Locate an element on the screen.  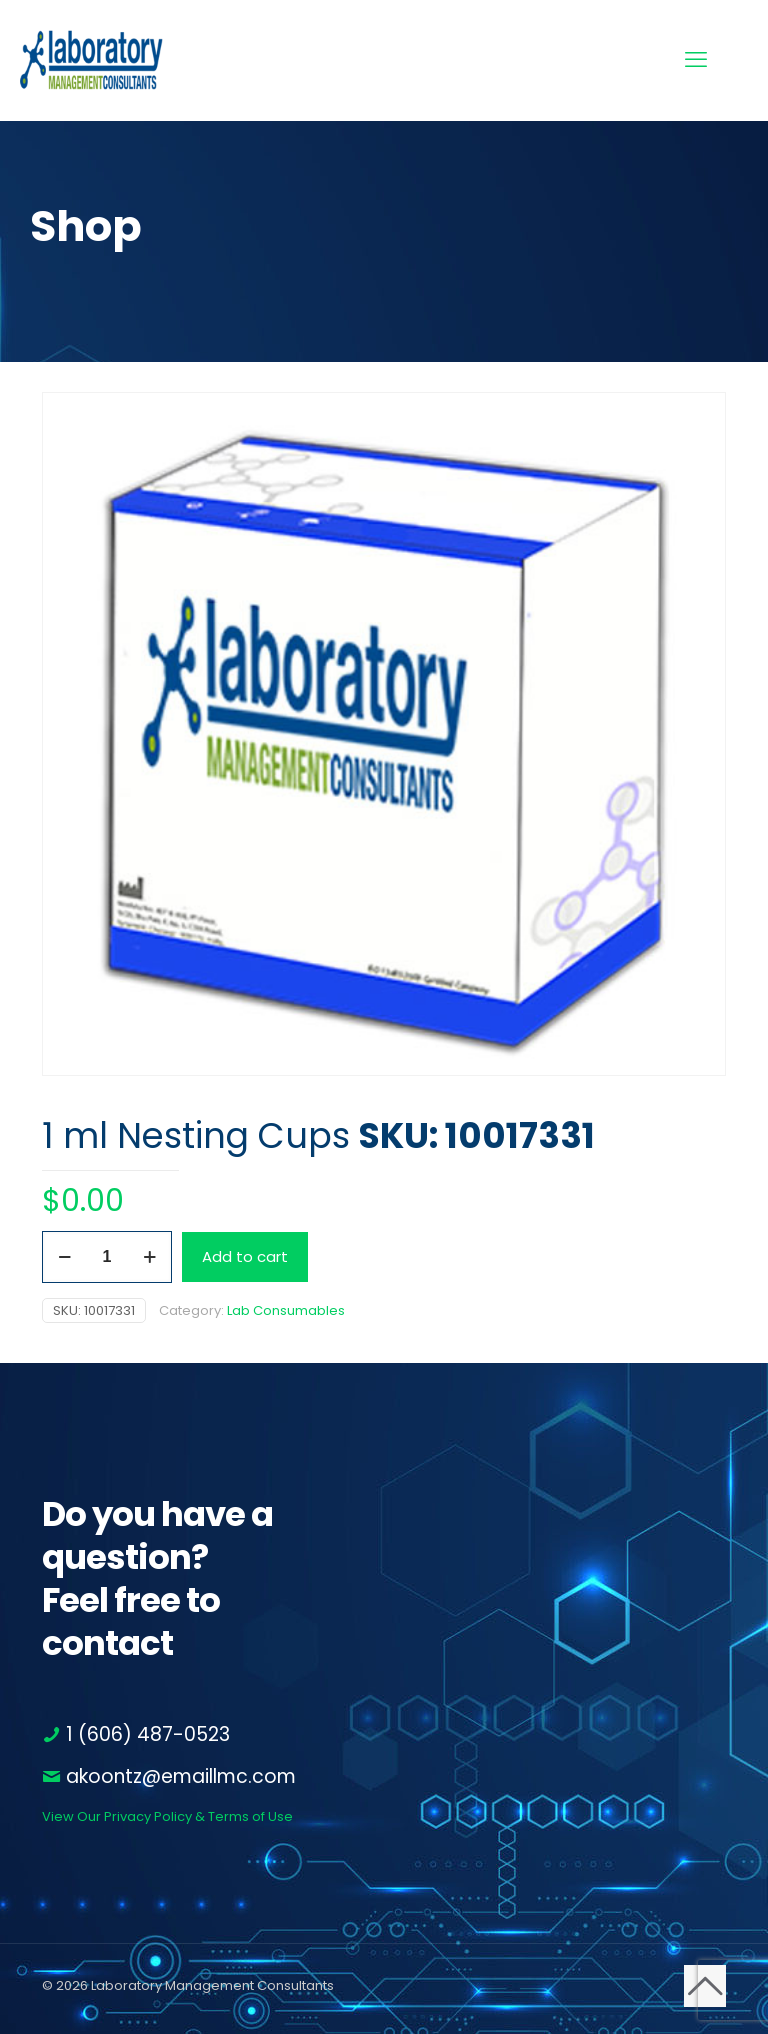
[increase quantity] is located at coordinates (149, 1257).